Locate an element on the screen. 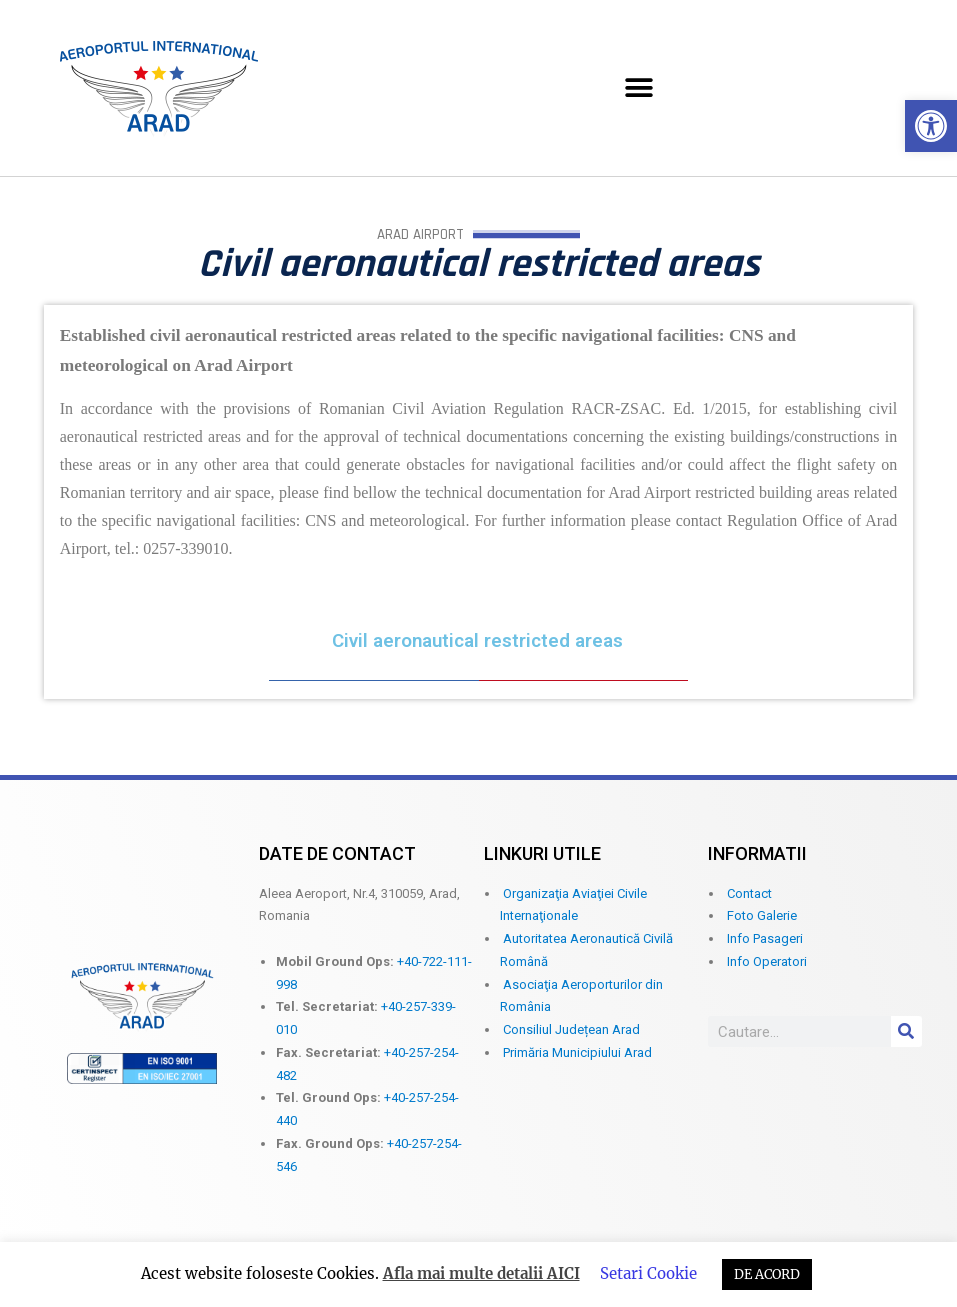 This screenshot has width=957, height=1307. [Search] is located at coordinates (906, 1031).